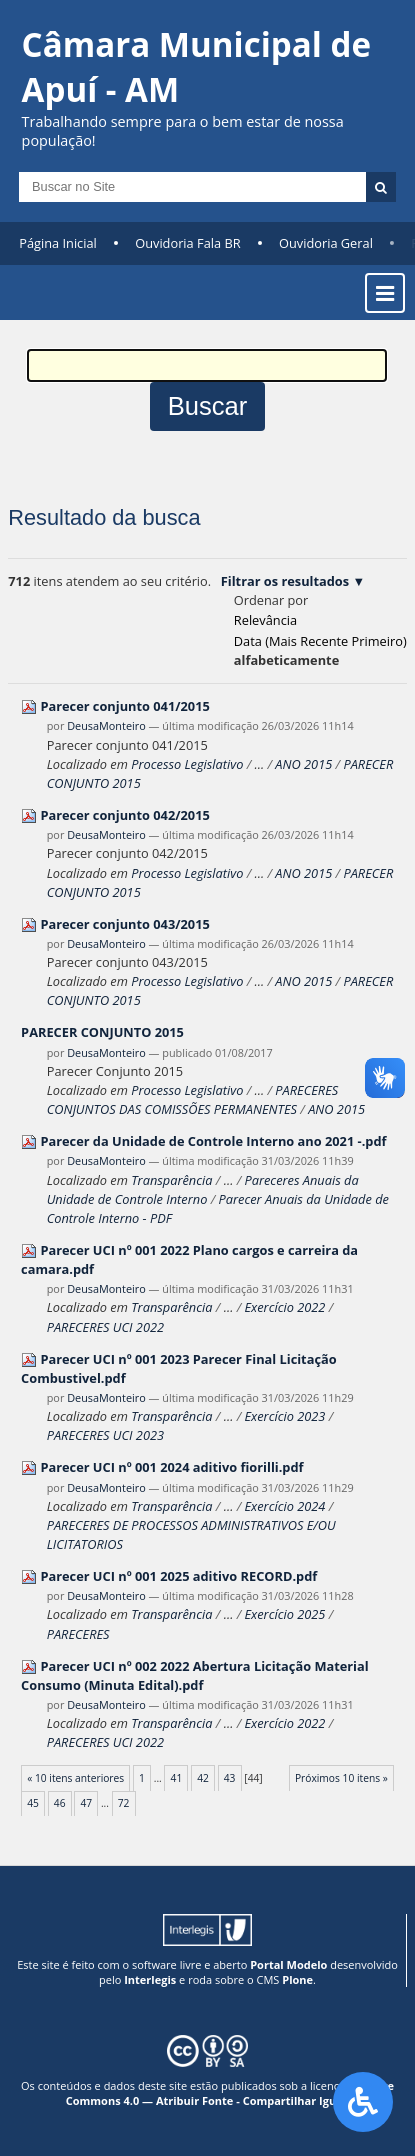  Describe the element at coordinates (284, 1307) in the screenshot. I see `Exercício 2022` at that location.